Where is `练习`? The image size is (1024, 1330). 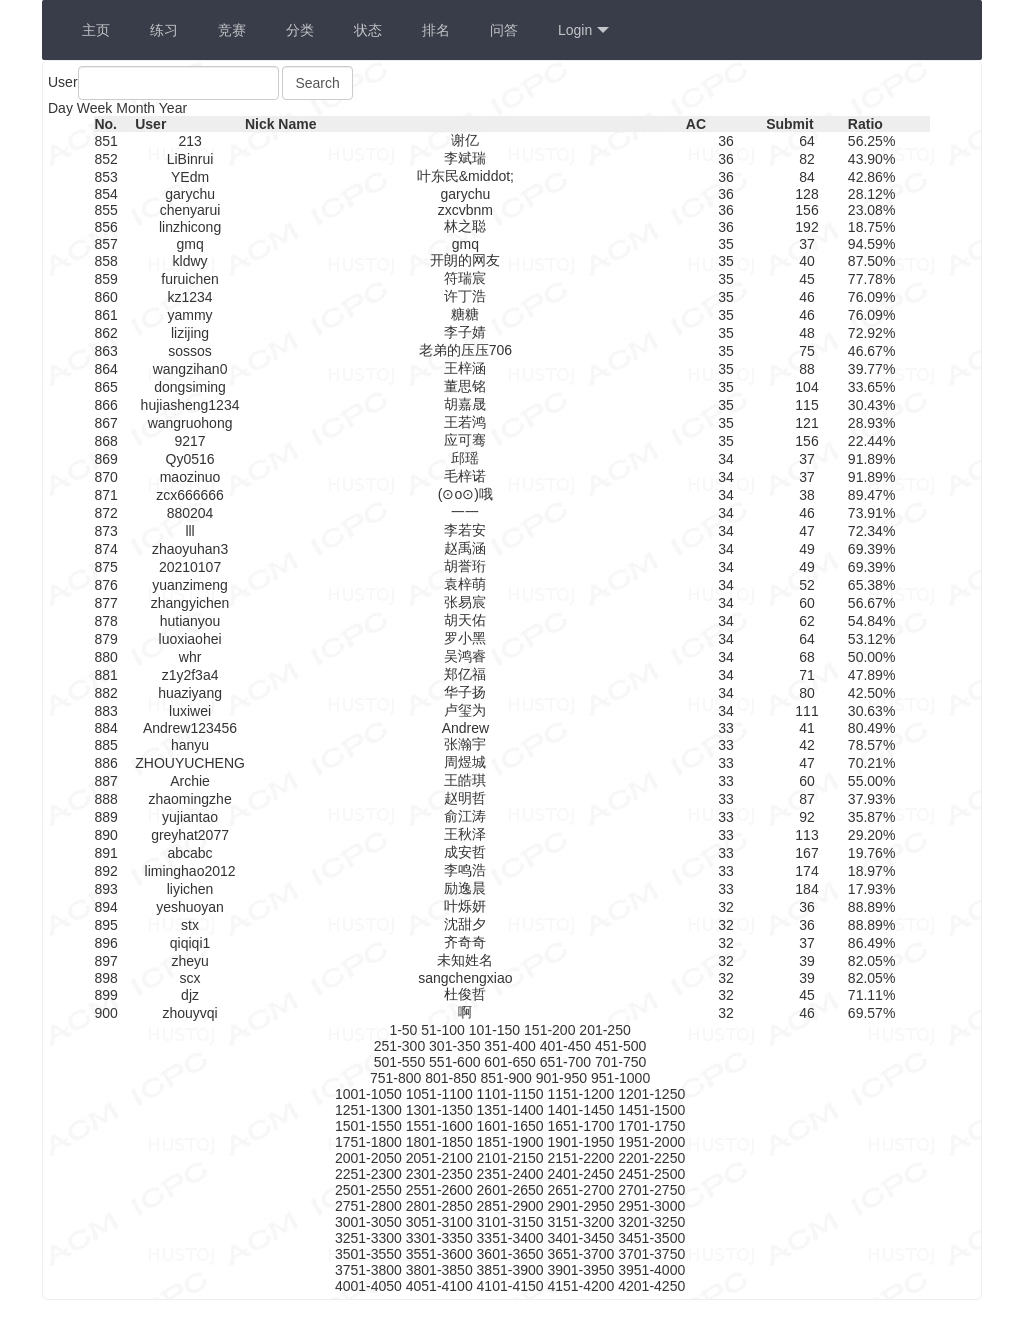
练习 is located at coordinates (164, 30).